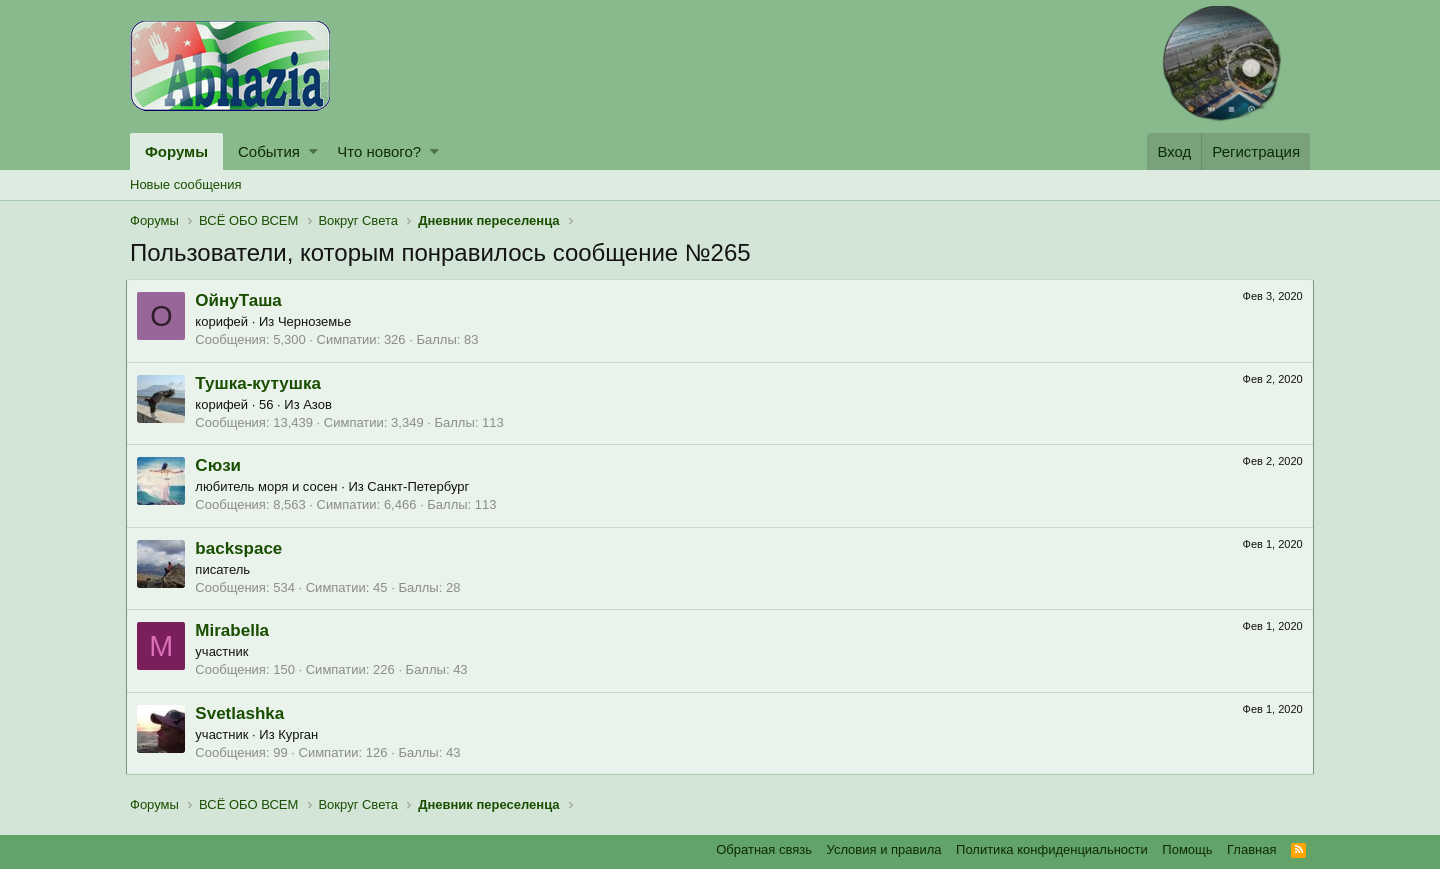 The height and width of the screenshot is (869, 1440). Describe the element at coordinates (1052, 849) in the screenshot. I see `Политика конфиденциальности` at that location.